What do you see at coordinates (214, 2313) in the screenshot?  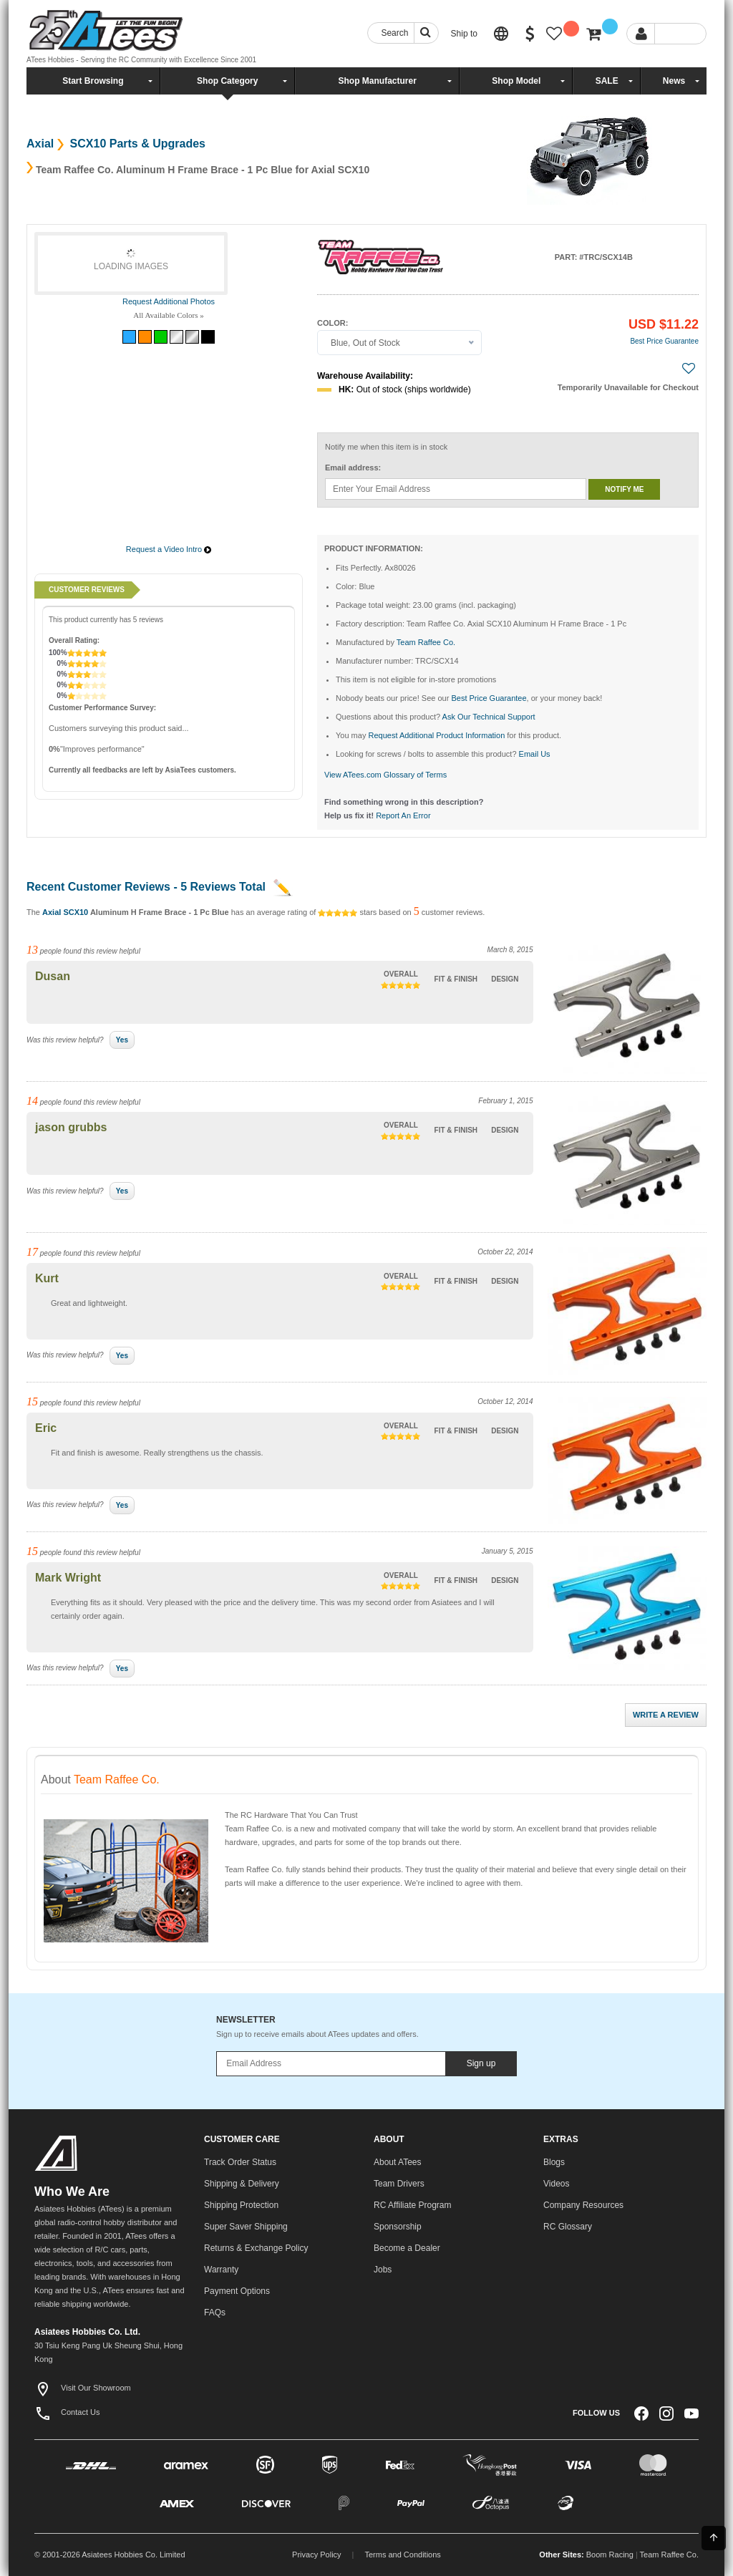 I see `FAQs` at bounding box center [214, 2313].